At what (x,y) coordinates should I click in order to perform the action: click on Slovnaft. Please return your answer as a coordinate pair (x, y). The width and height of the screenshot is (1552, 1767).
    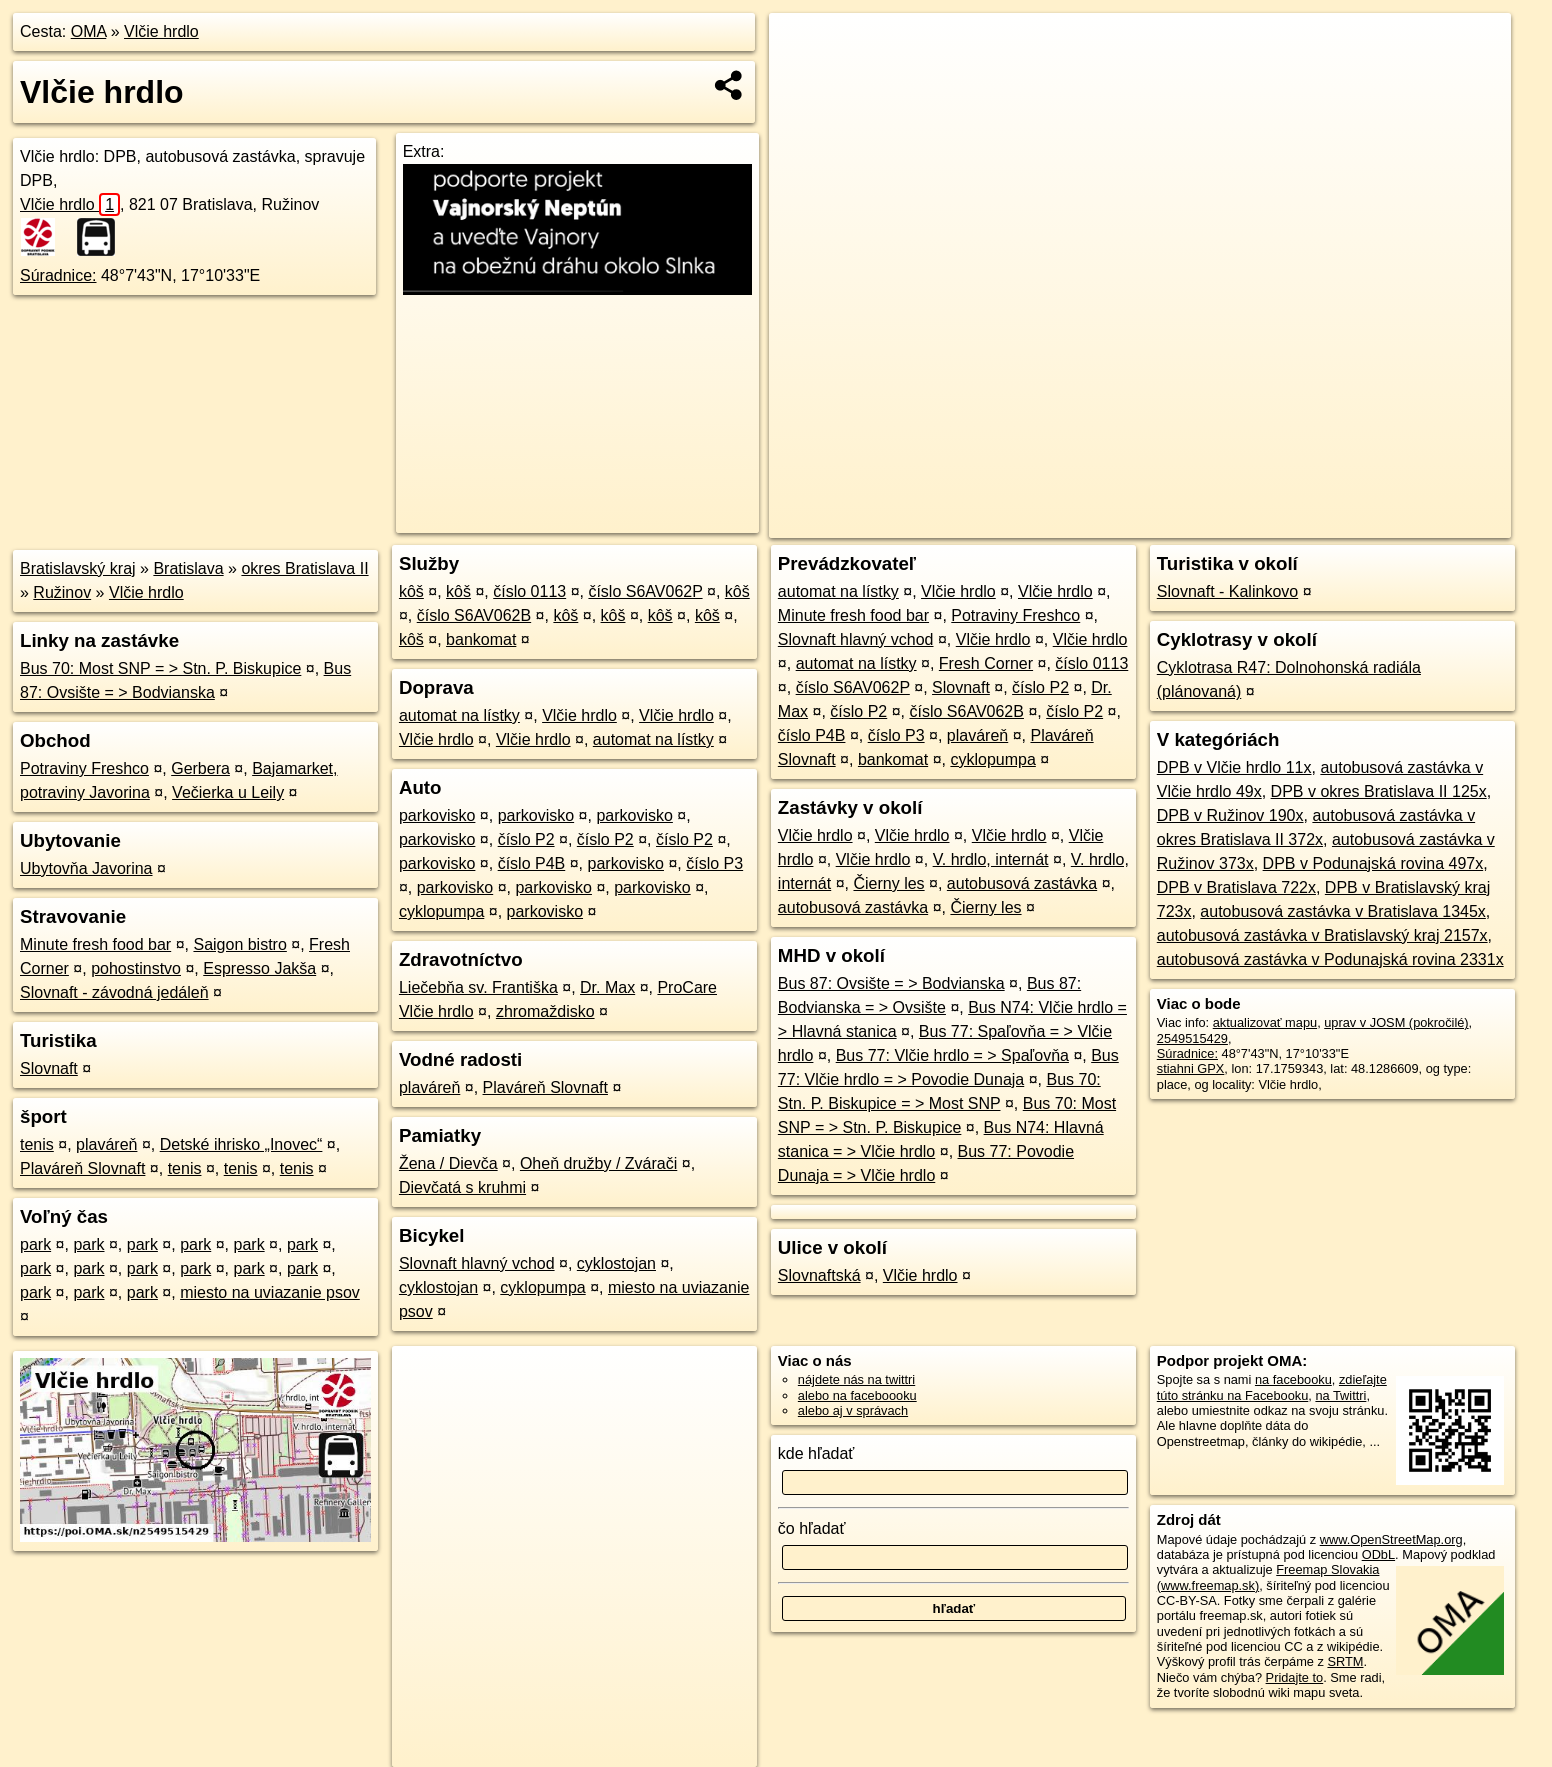
    Looking at the image, I should click on (49, 1068).